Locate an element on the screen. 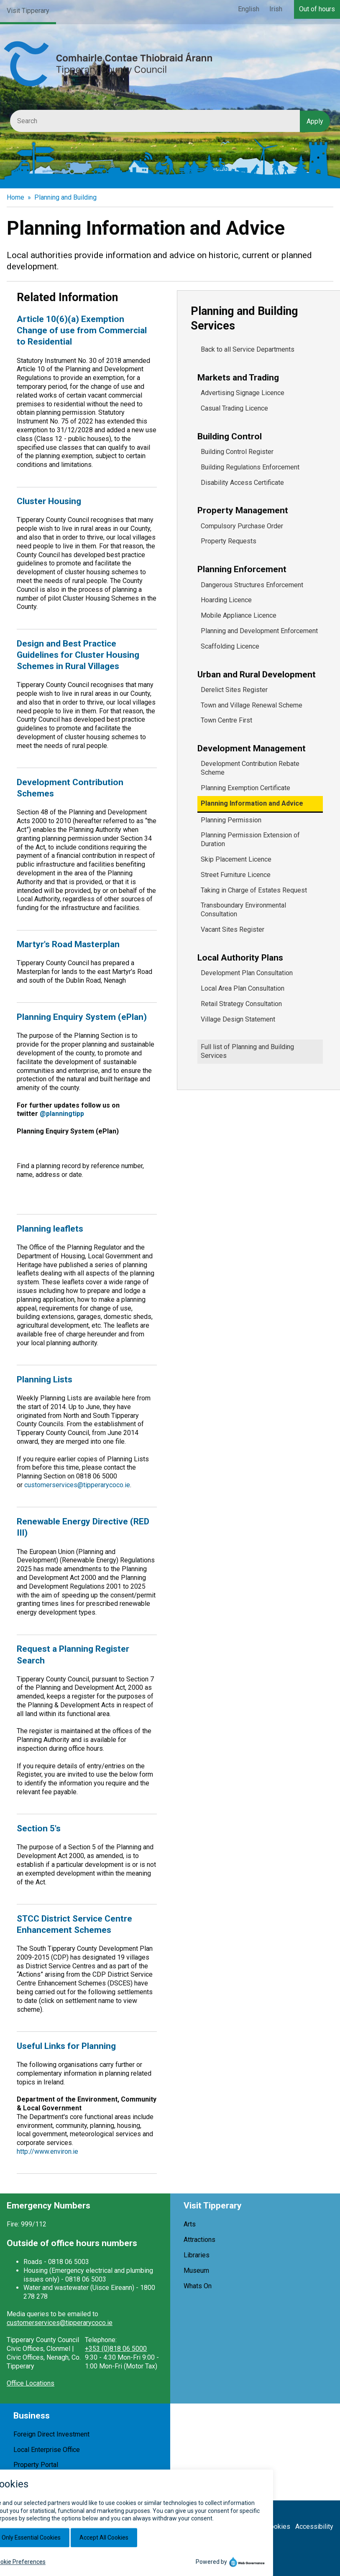 The image size is (340, 2576). Home is located at coordinates (15, 197).